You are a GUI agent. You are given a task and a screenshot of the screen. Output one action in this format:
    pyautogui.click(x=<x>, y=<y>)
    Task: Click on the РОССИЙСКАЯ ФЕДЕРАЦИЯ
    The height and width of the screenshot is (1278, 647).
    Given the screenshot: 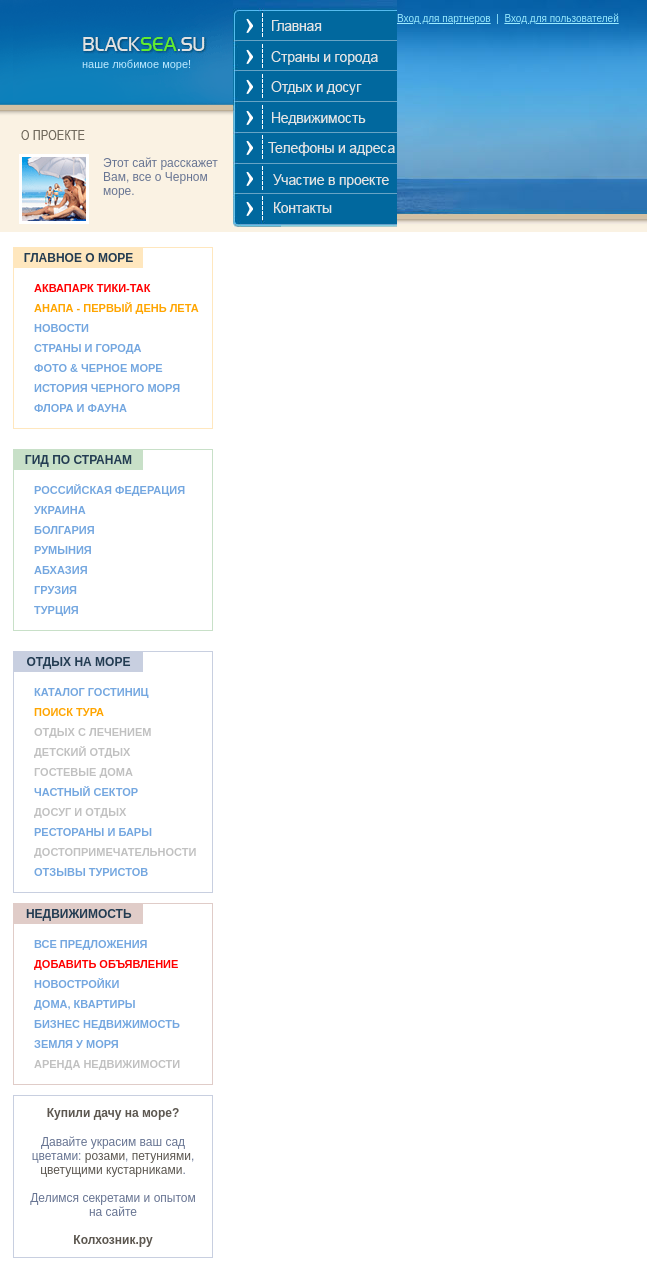 What is the action you would take?
    pyautogui.click(x=109, y=490)
    